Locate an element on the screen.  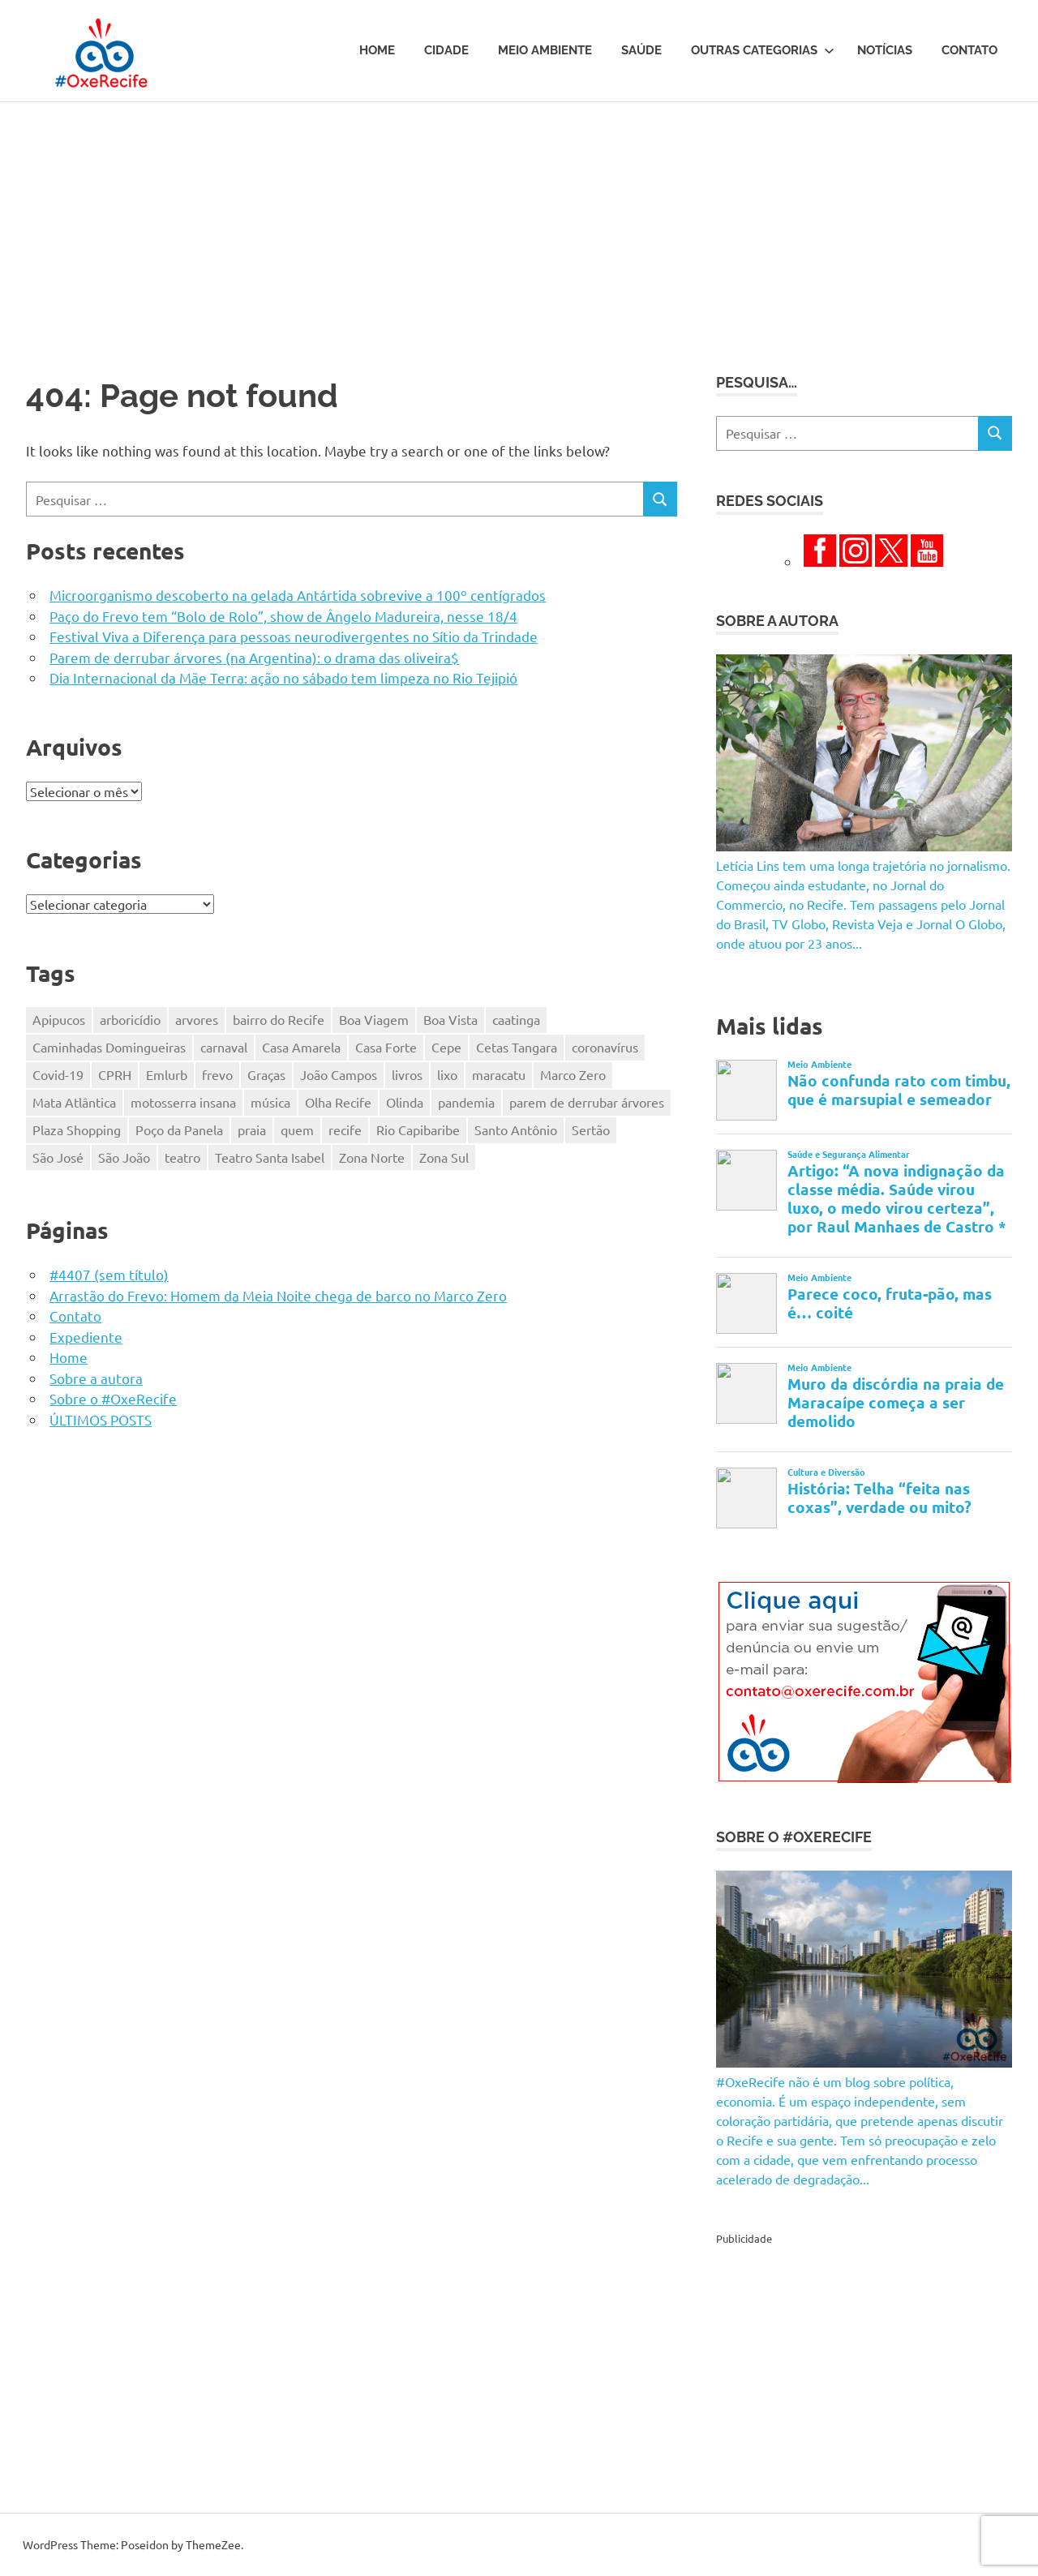
teatro [teatro (202 itens)] is located at coordinates (182, 1157).